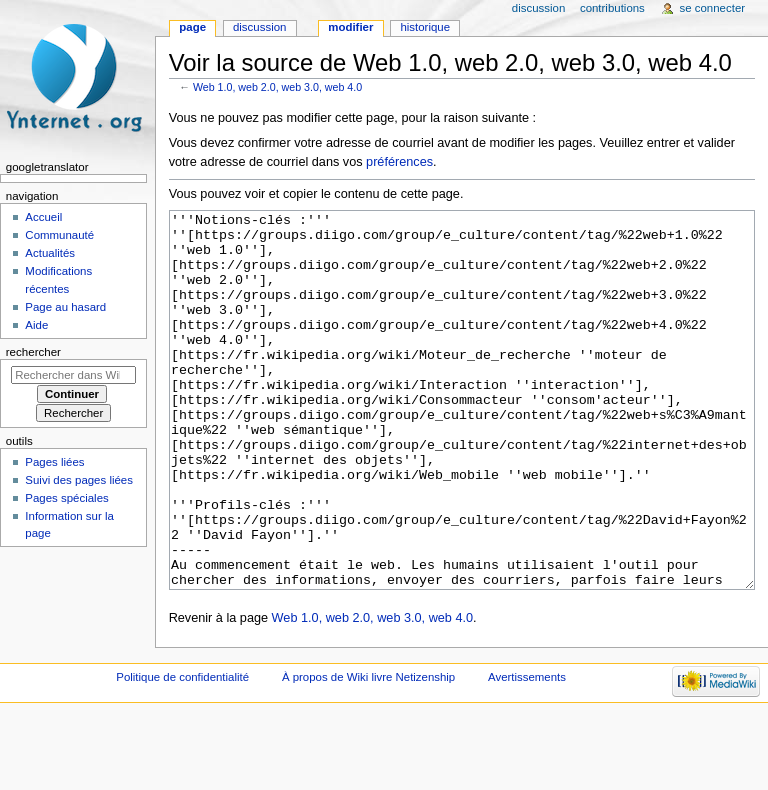  I want to click on Page, so click(192, 27).